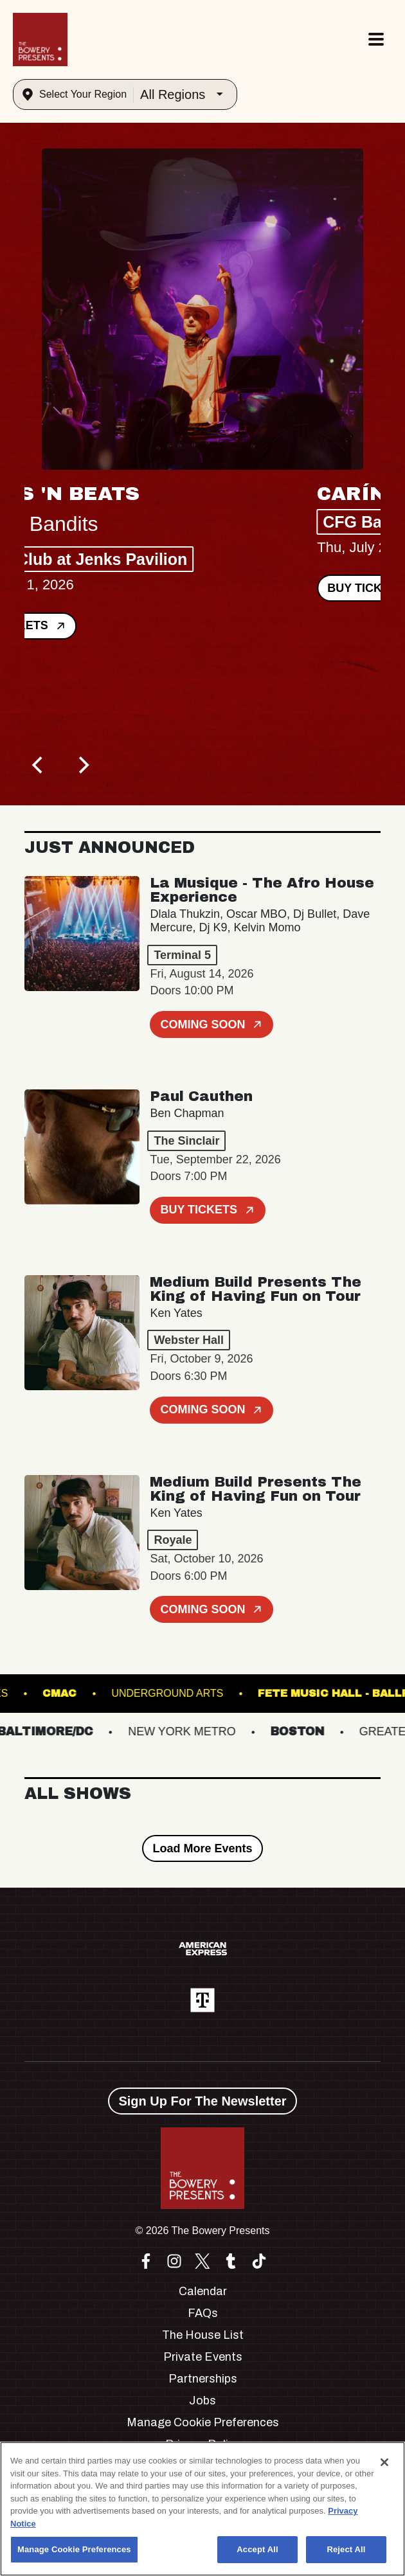  I want to click on [Close], so click(384, 2462).